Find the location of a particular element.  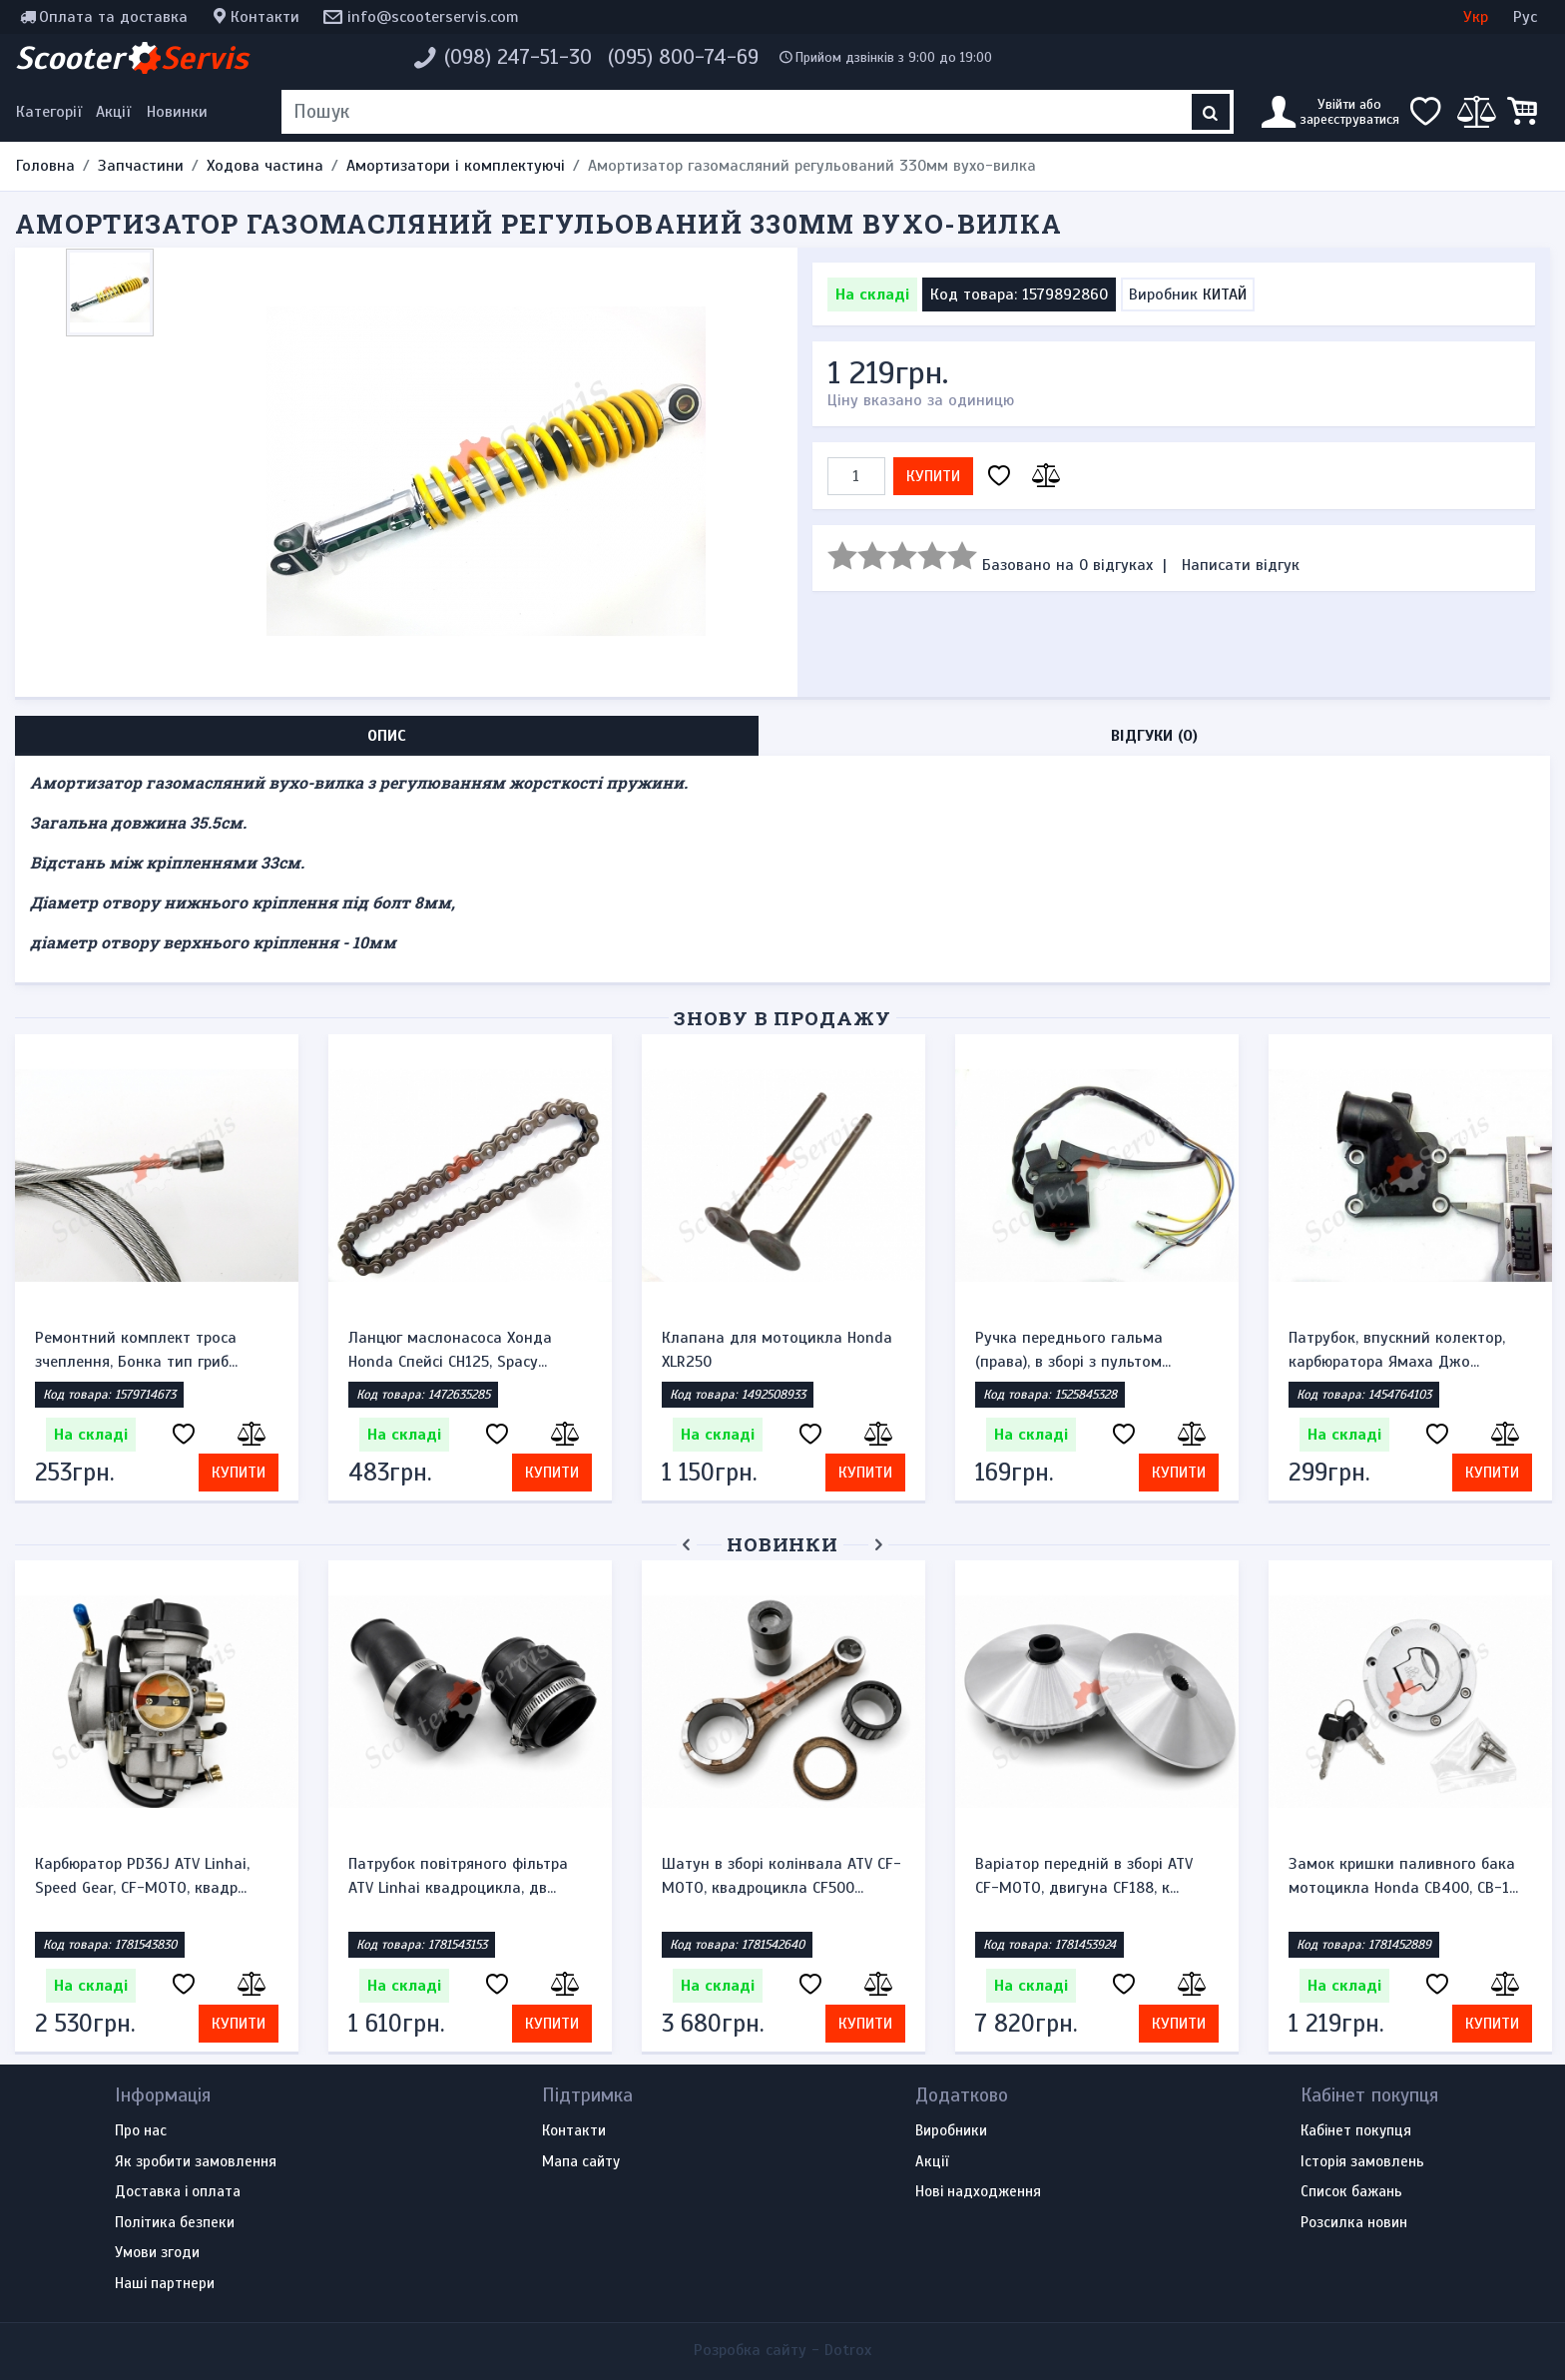

Купити is located at coordinates (933, 476).